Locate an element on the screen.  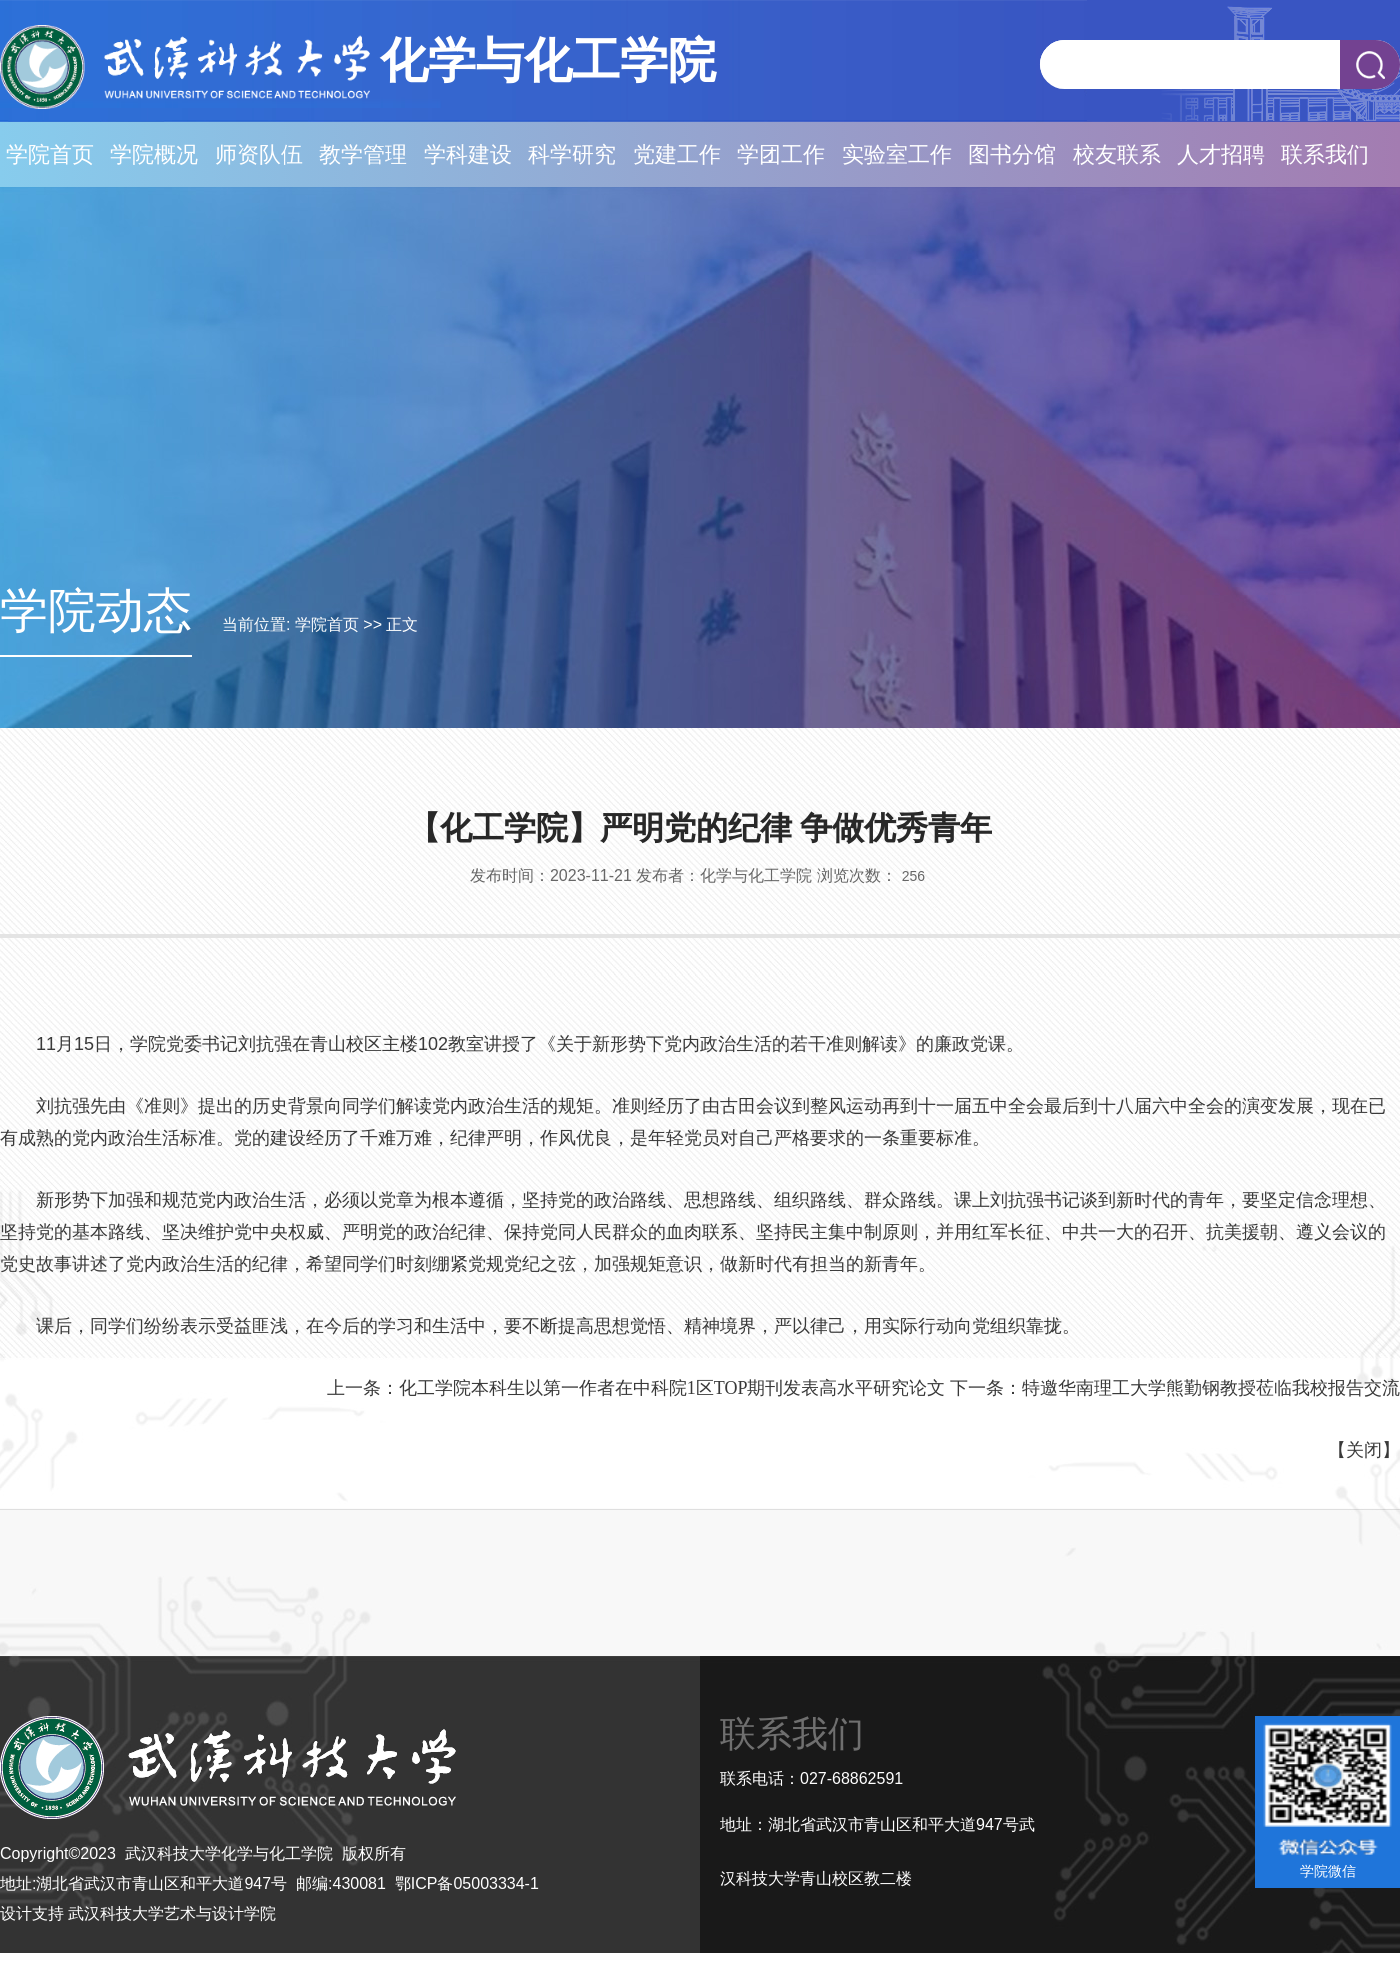
学科建设 is located at coordinates (468, 154).